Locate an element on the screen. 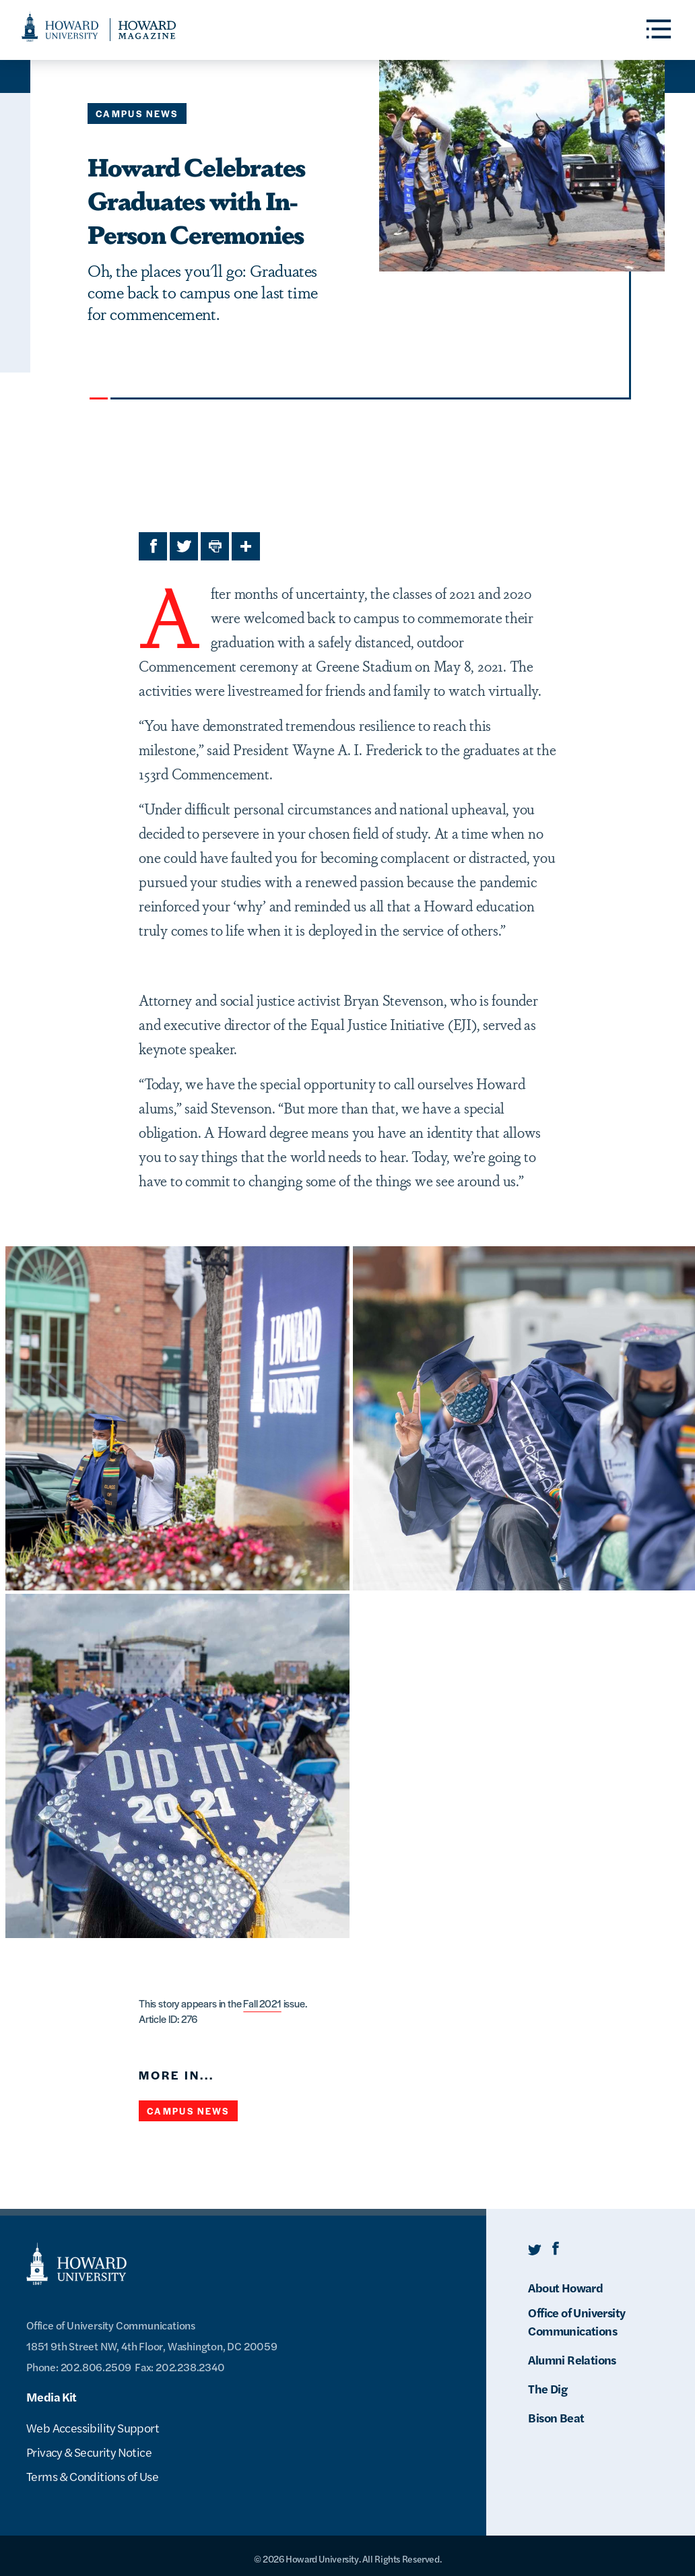  Terms & Conditions of Use is located at coordinates (92, 2476).